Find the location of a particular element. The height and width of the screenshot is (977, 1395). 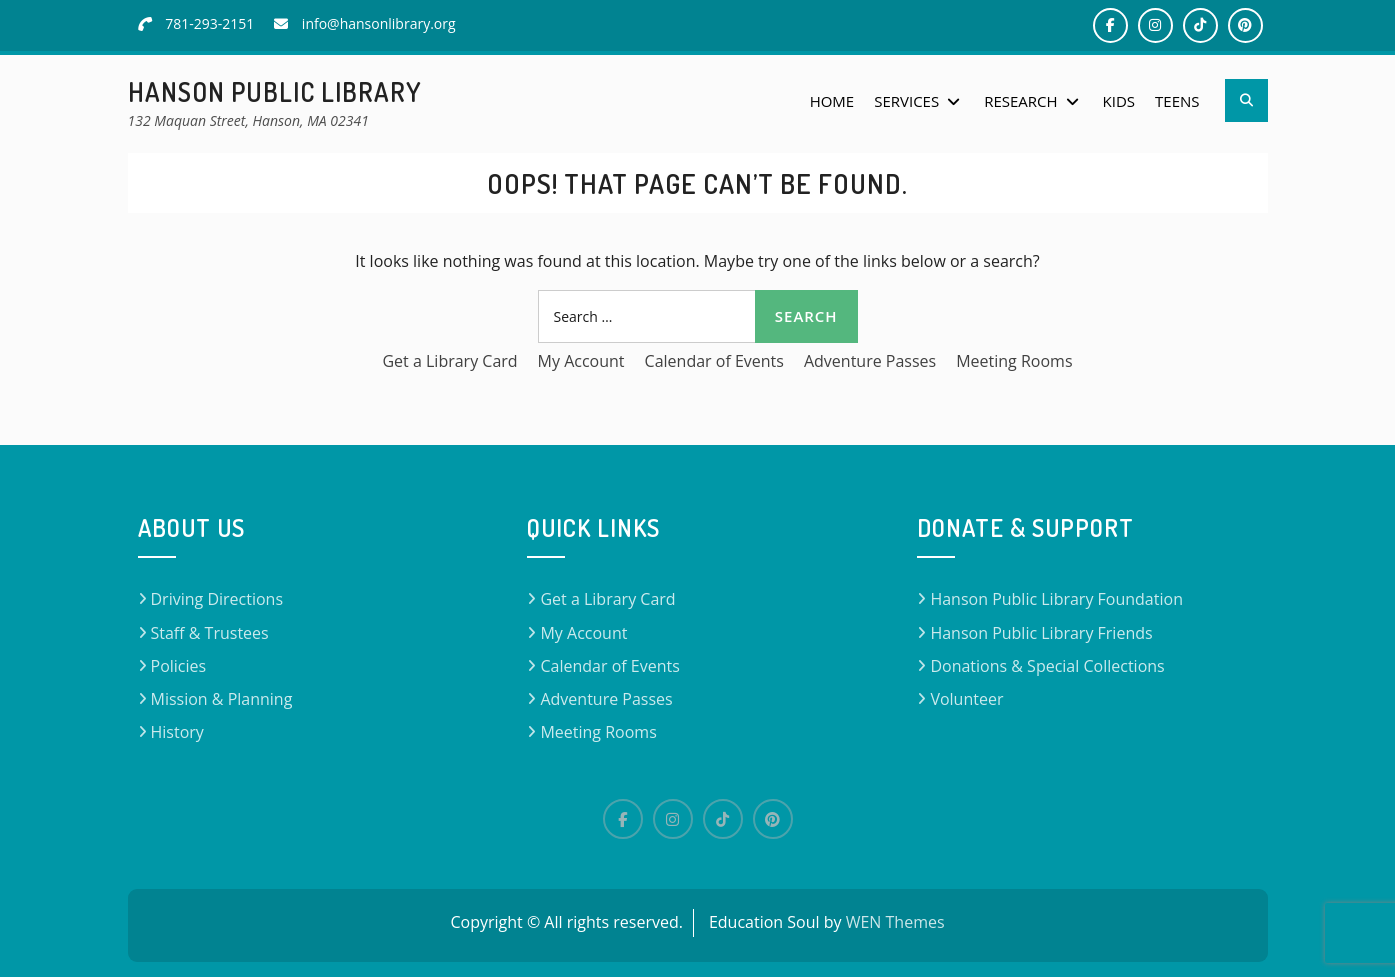

Kids is located at coordinates (1119, 101).